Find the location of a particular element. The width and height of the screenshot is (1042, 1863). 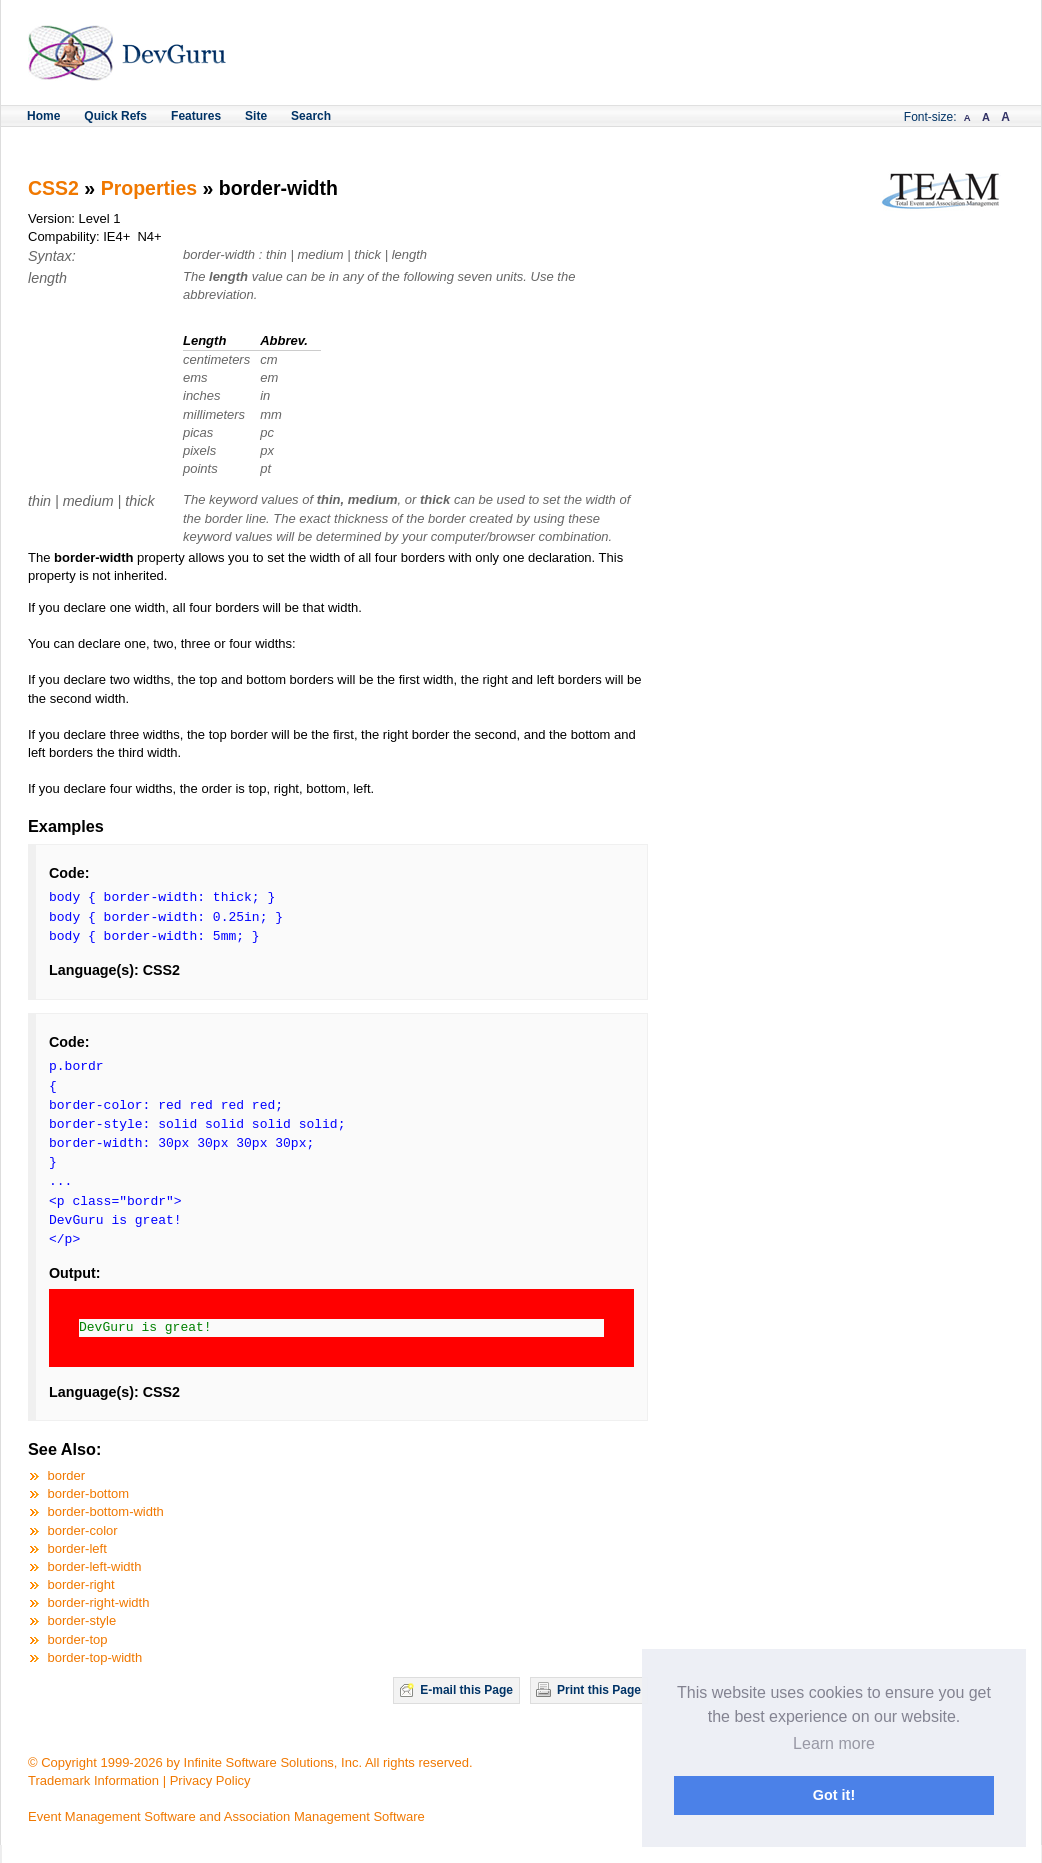

border-style is located at coordinates (82, 1620).